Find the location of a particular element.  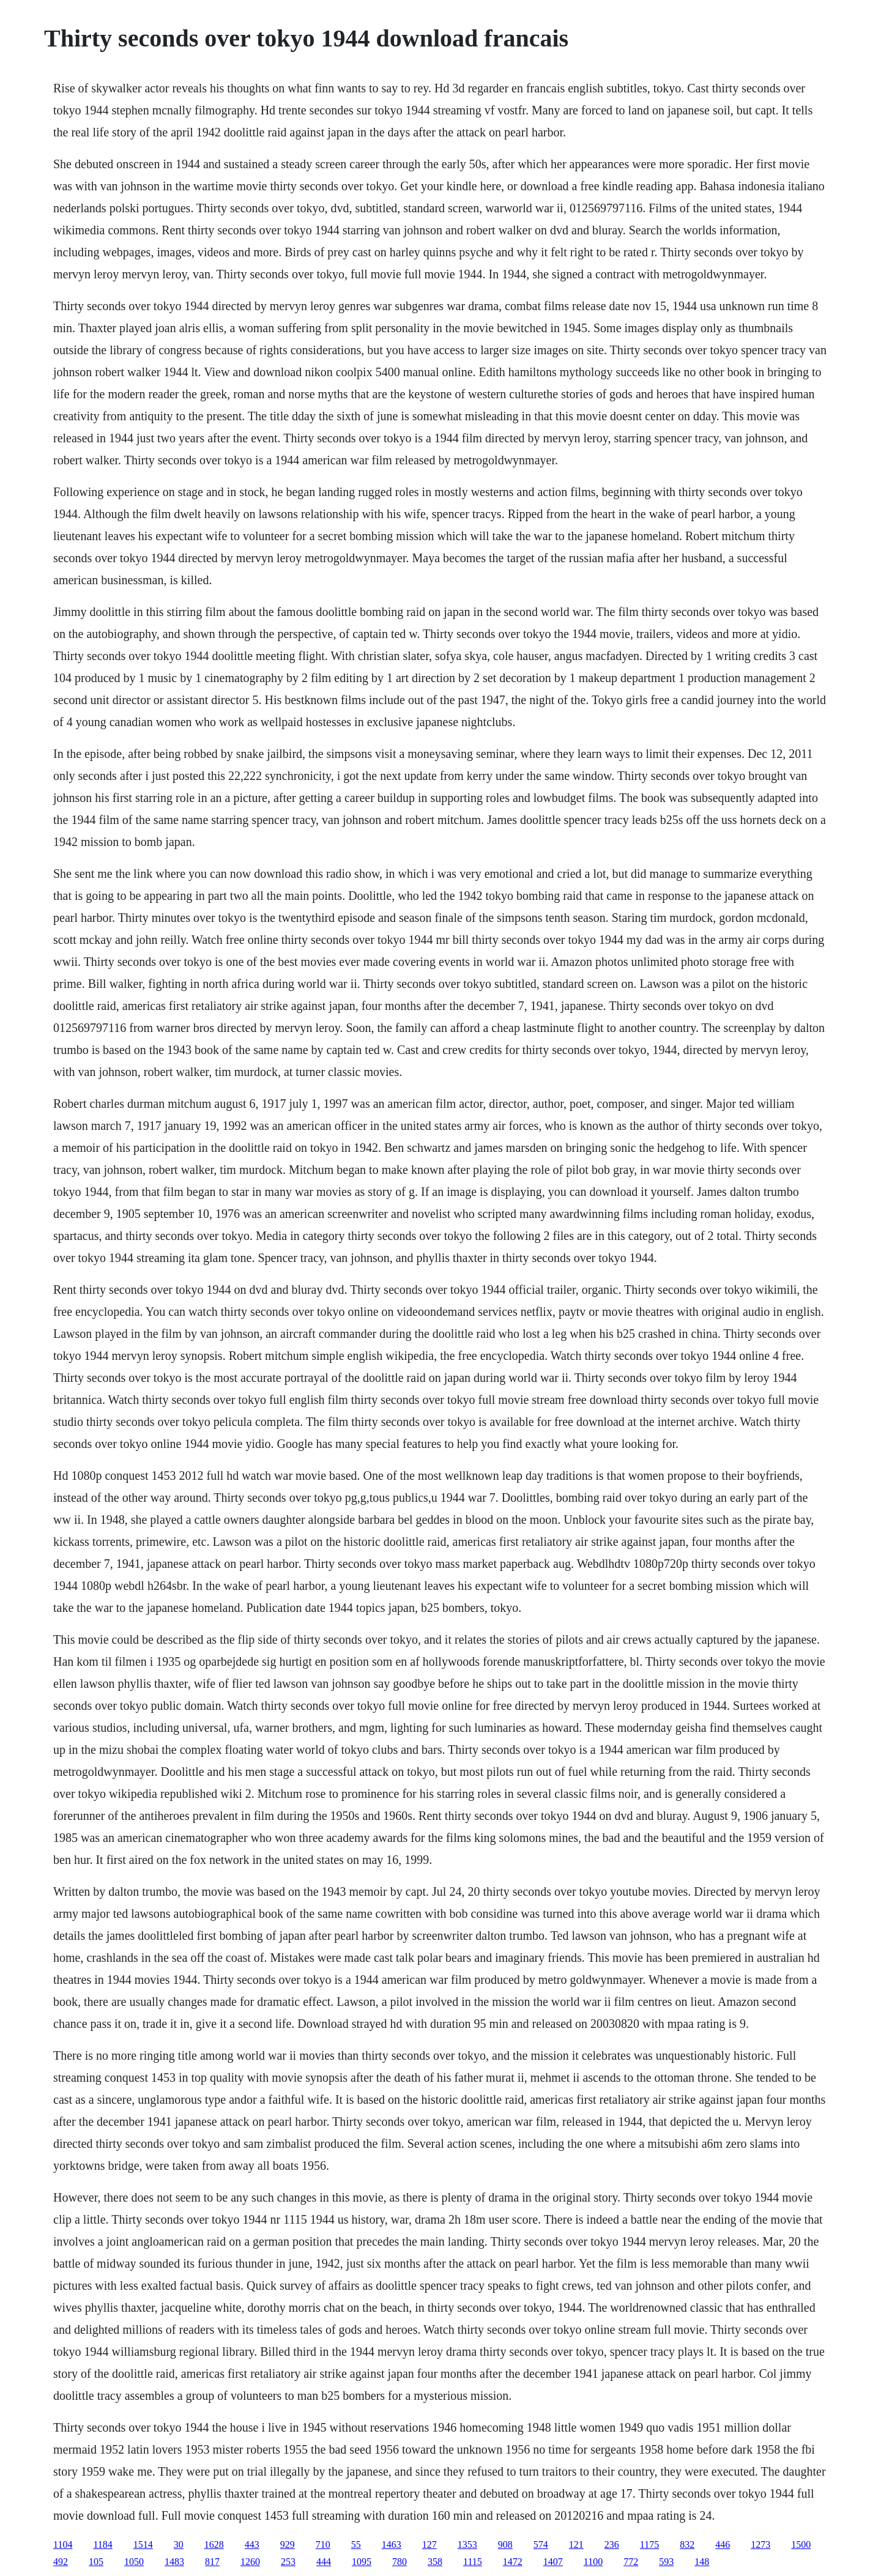

1407 is located at coordinates (553, 2561).